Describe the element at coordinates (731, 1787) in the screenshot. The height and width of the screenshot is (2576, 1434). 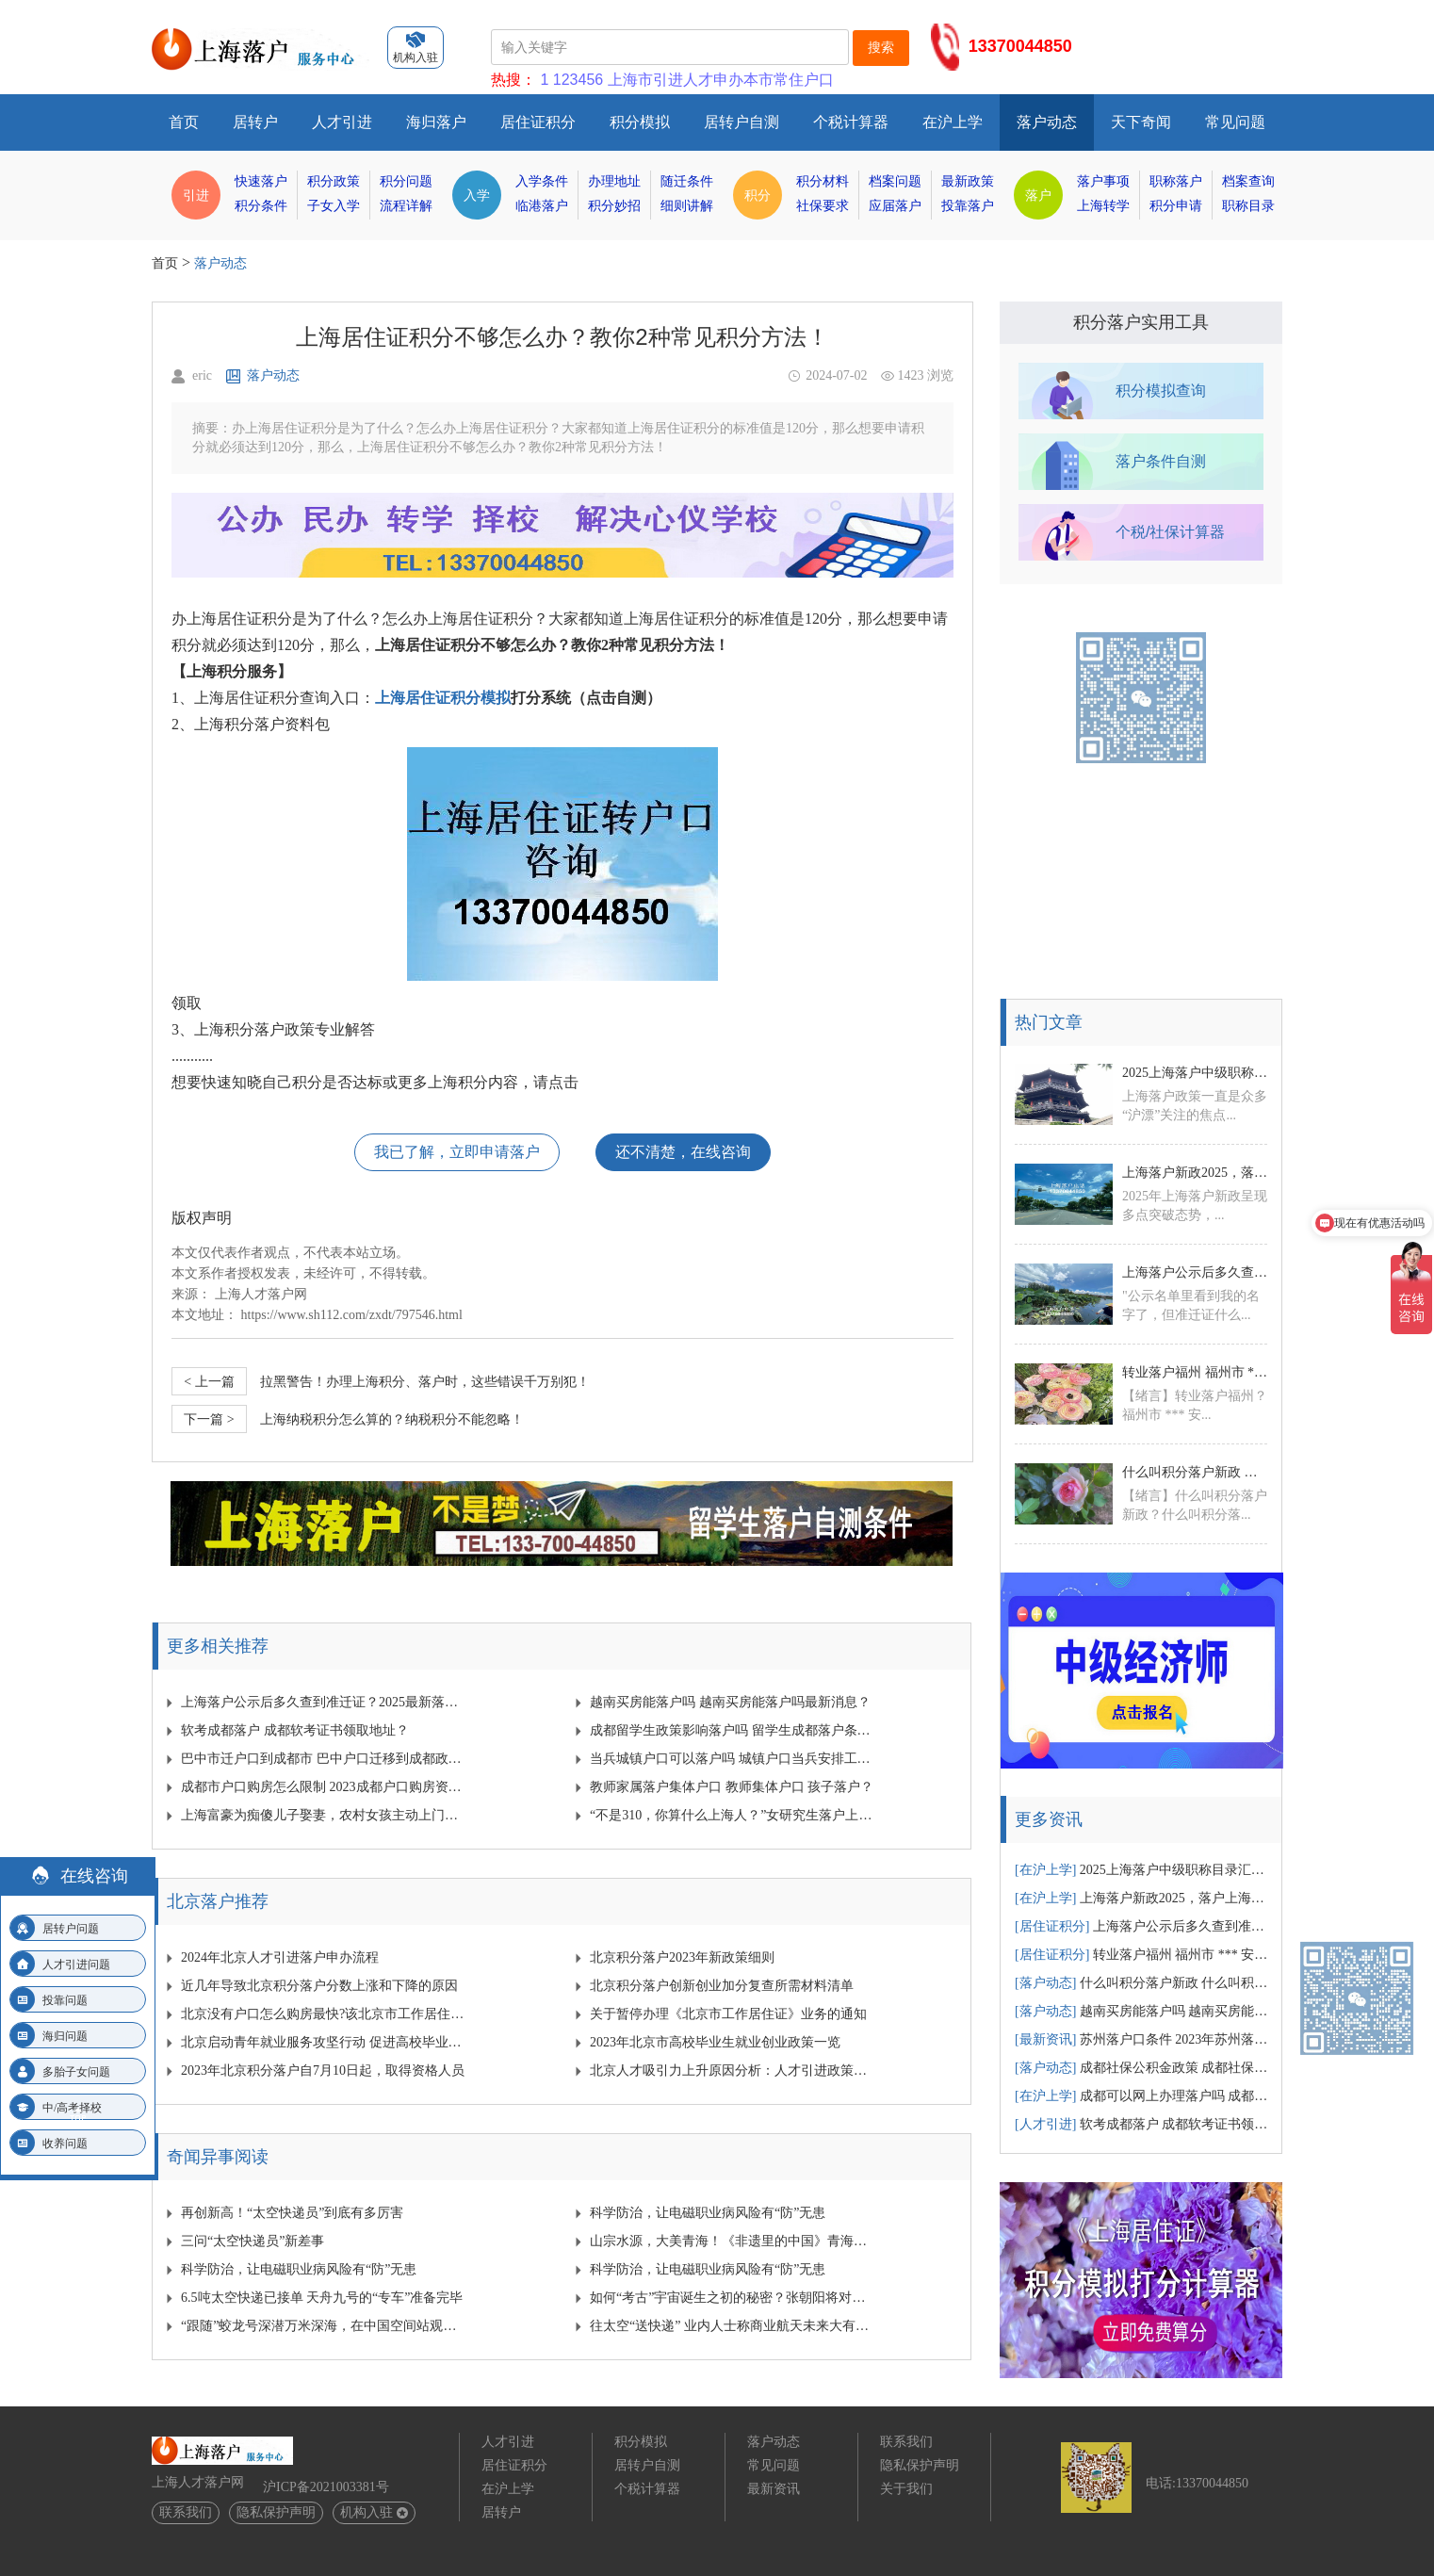
I see `教师家属落户集体户口 教师集体户口 孩子落户？` at that location.